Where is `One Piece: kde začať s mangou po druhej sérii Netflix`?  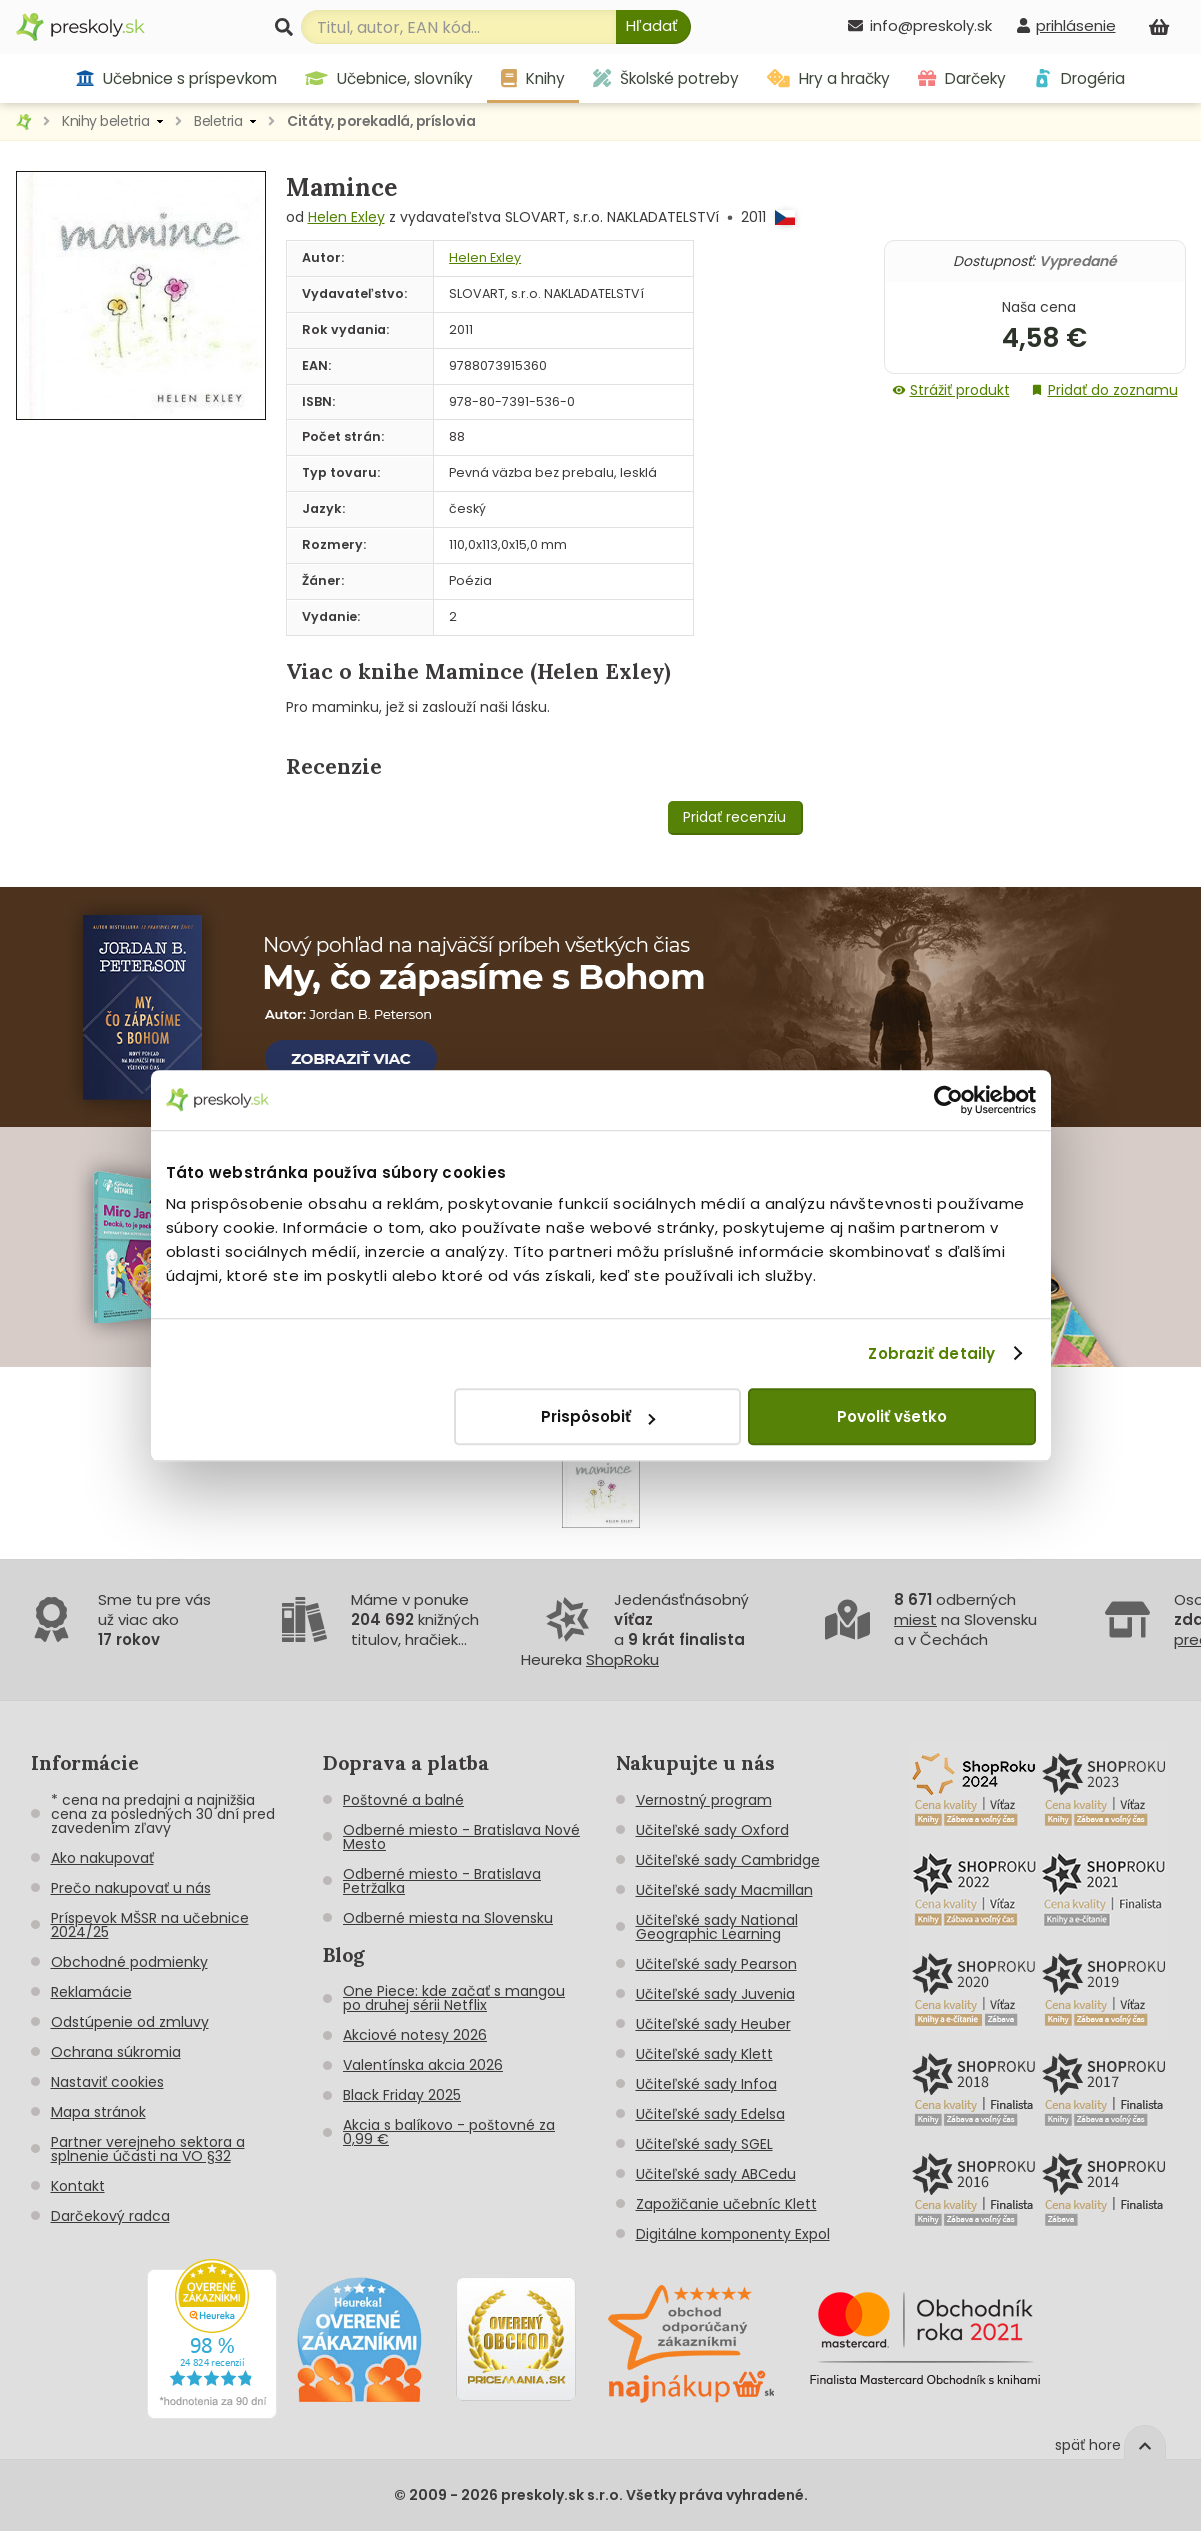 One Piece: kde začať s mangou po druhej sérii Netflix is located at coordinates (454, 1998).